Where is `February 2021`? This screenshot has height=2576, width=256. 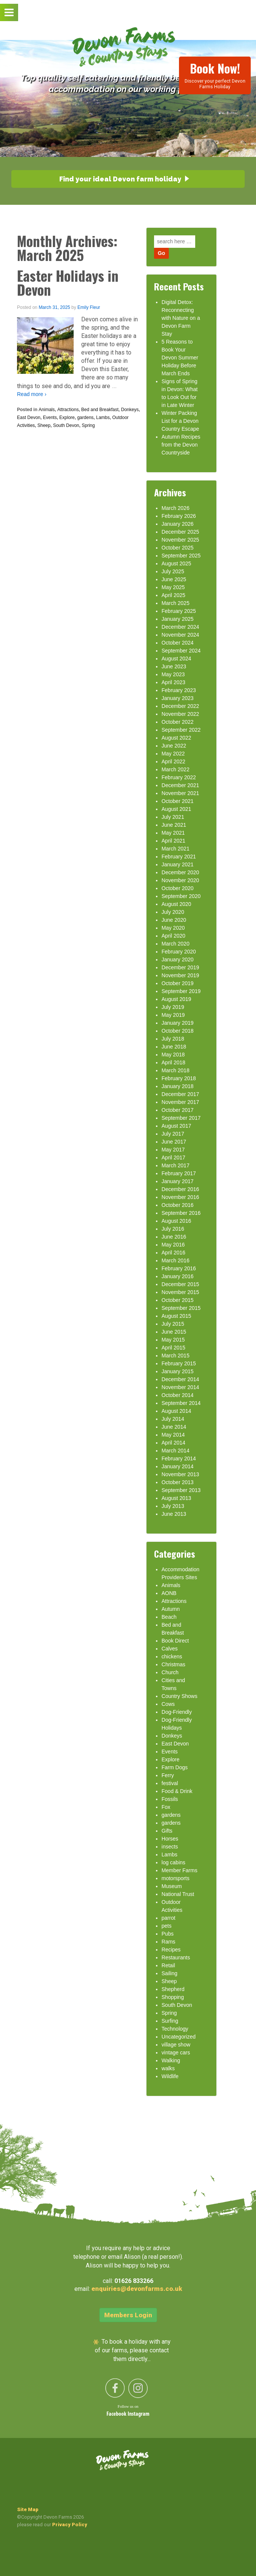
February 2021 is located at coordinates (179, 857).